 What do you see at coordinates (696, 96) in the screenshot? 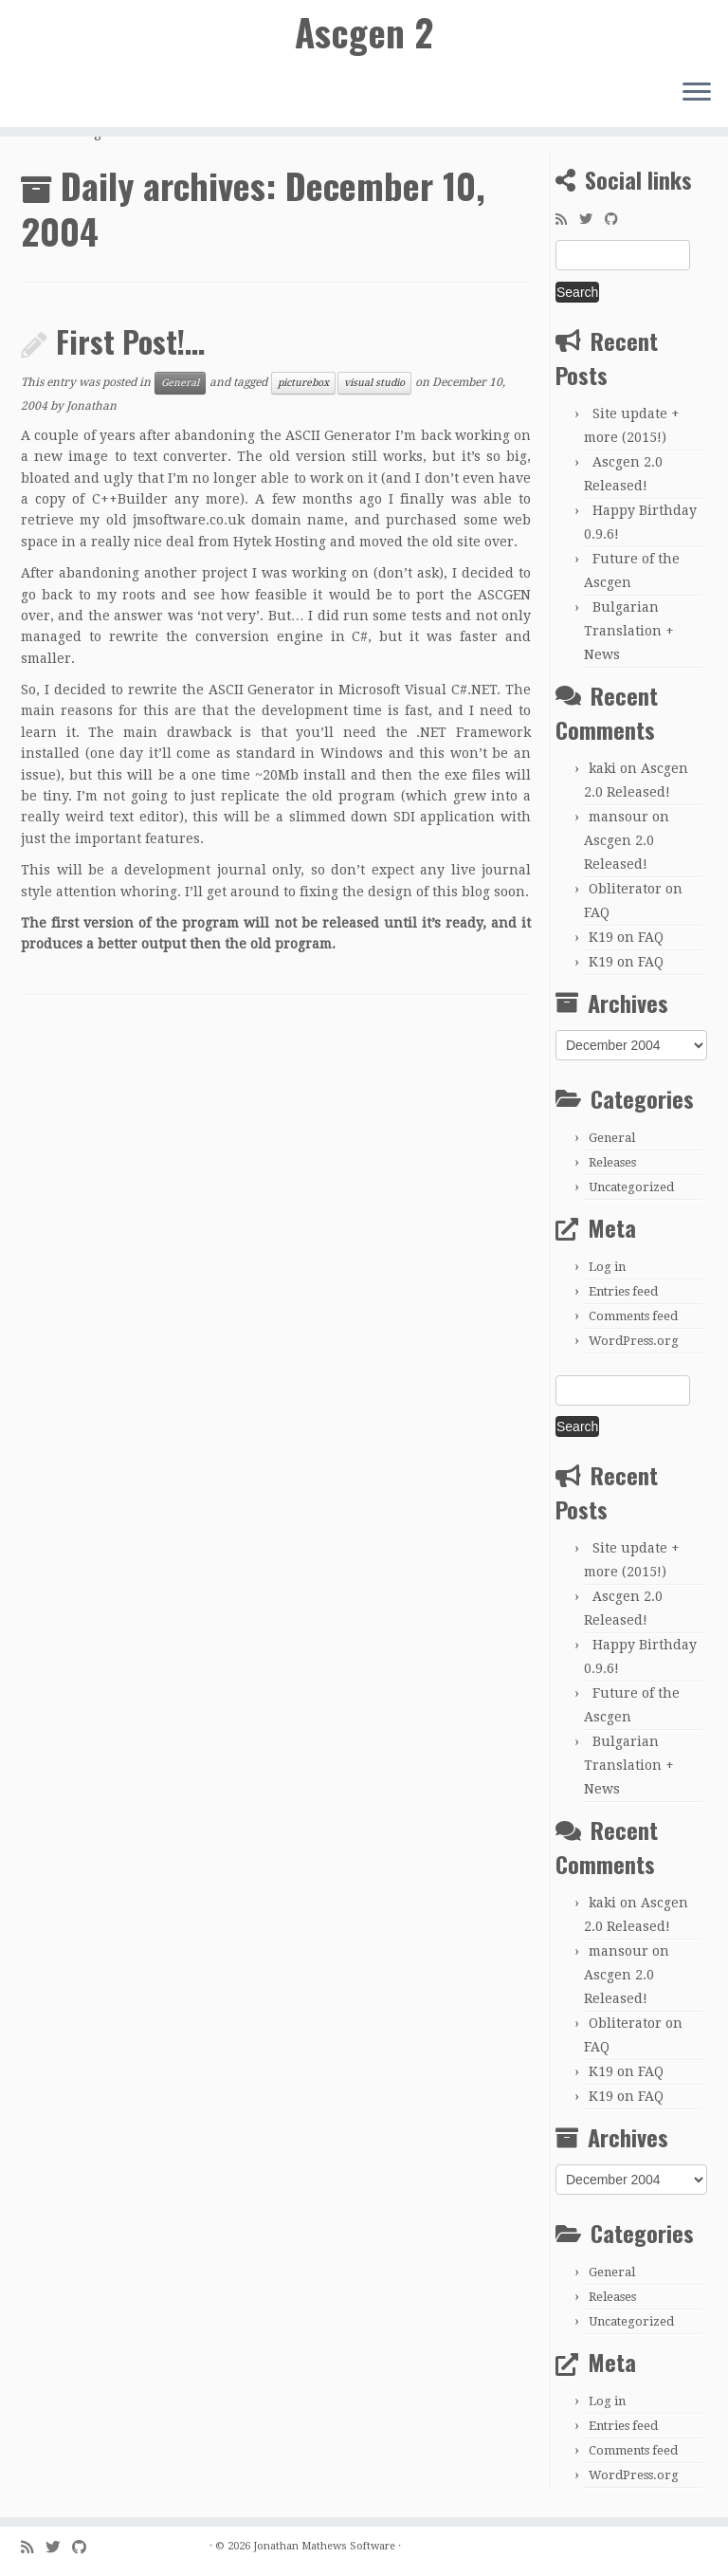
I see `[Open the menu]` at bounding box center [696, 96].